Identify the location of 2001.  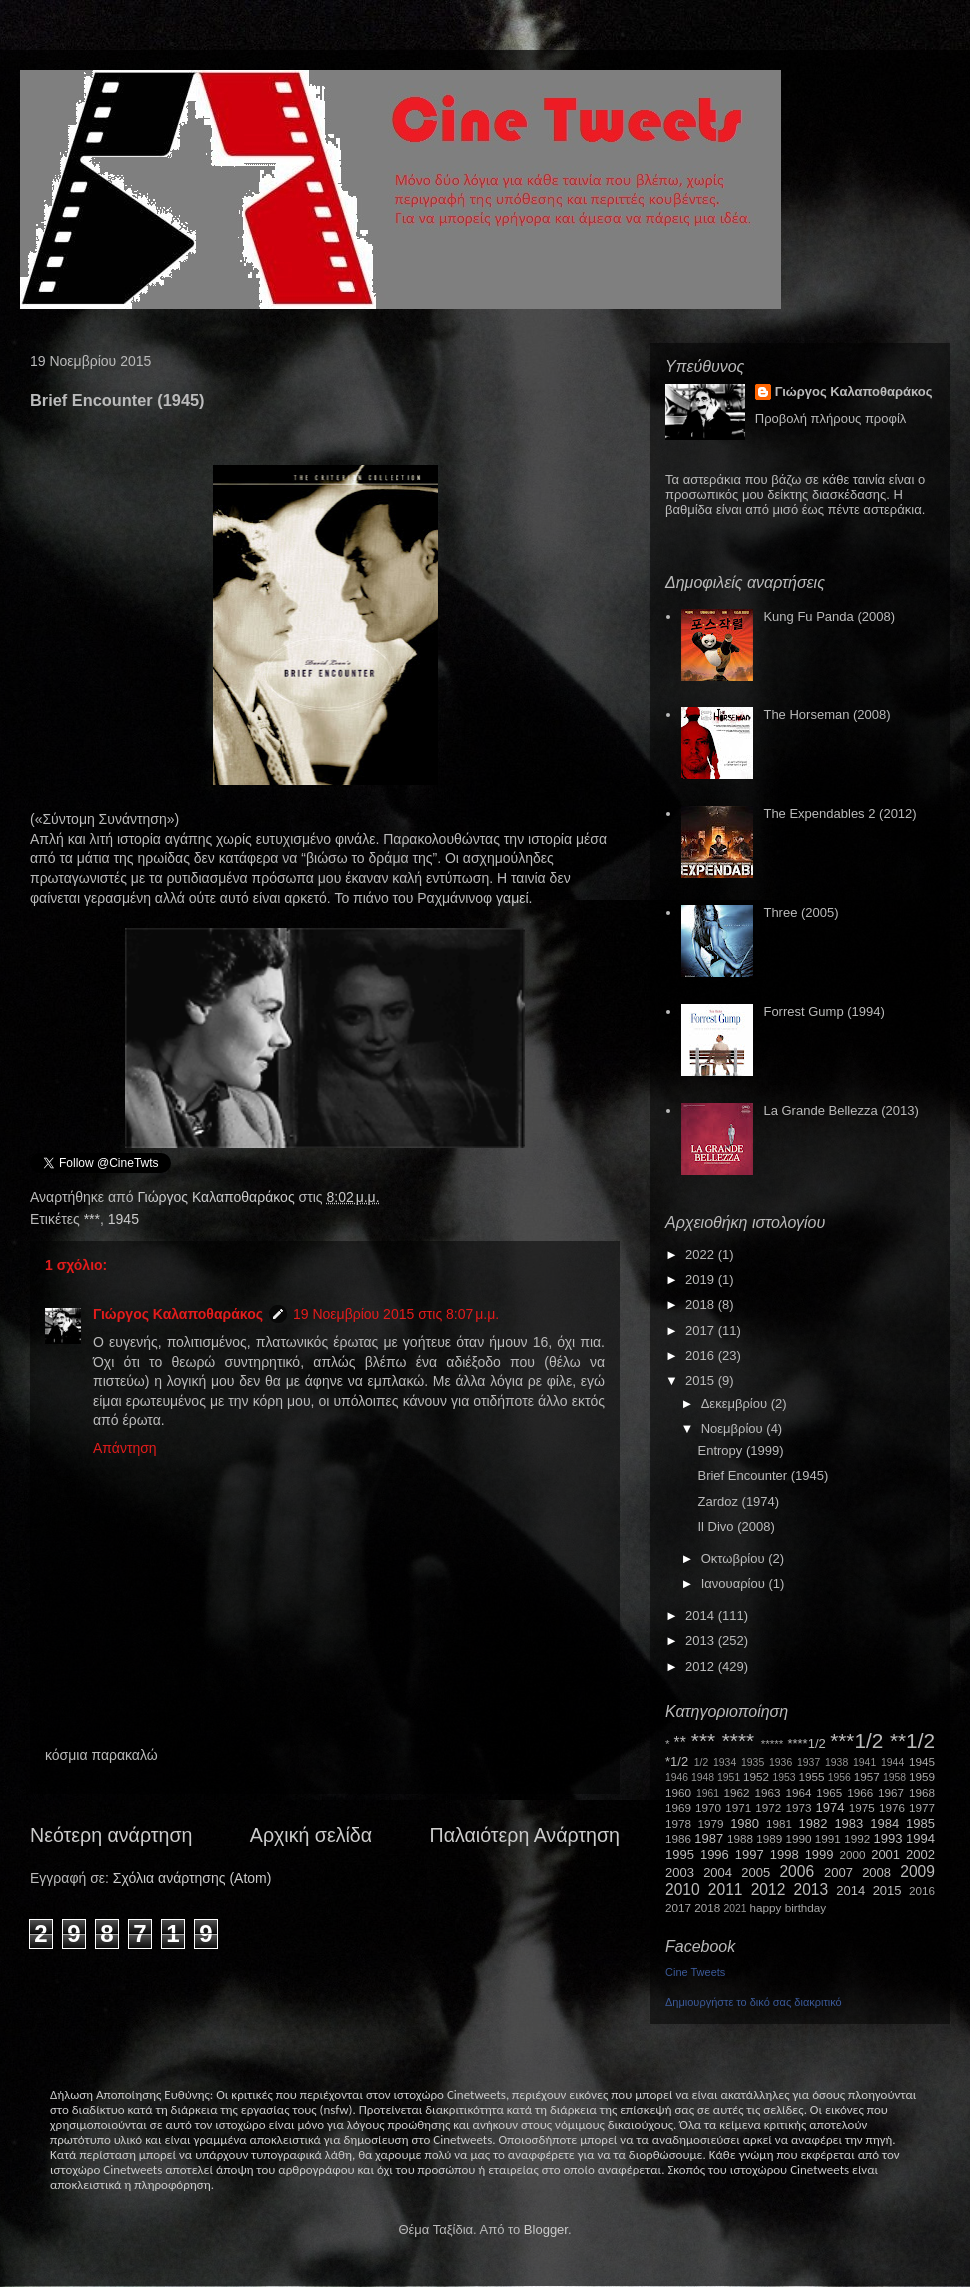
(885, 1854).